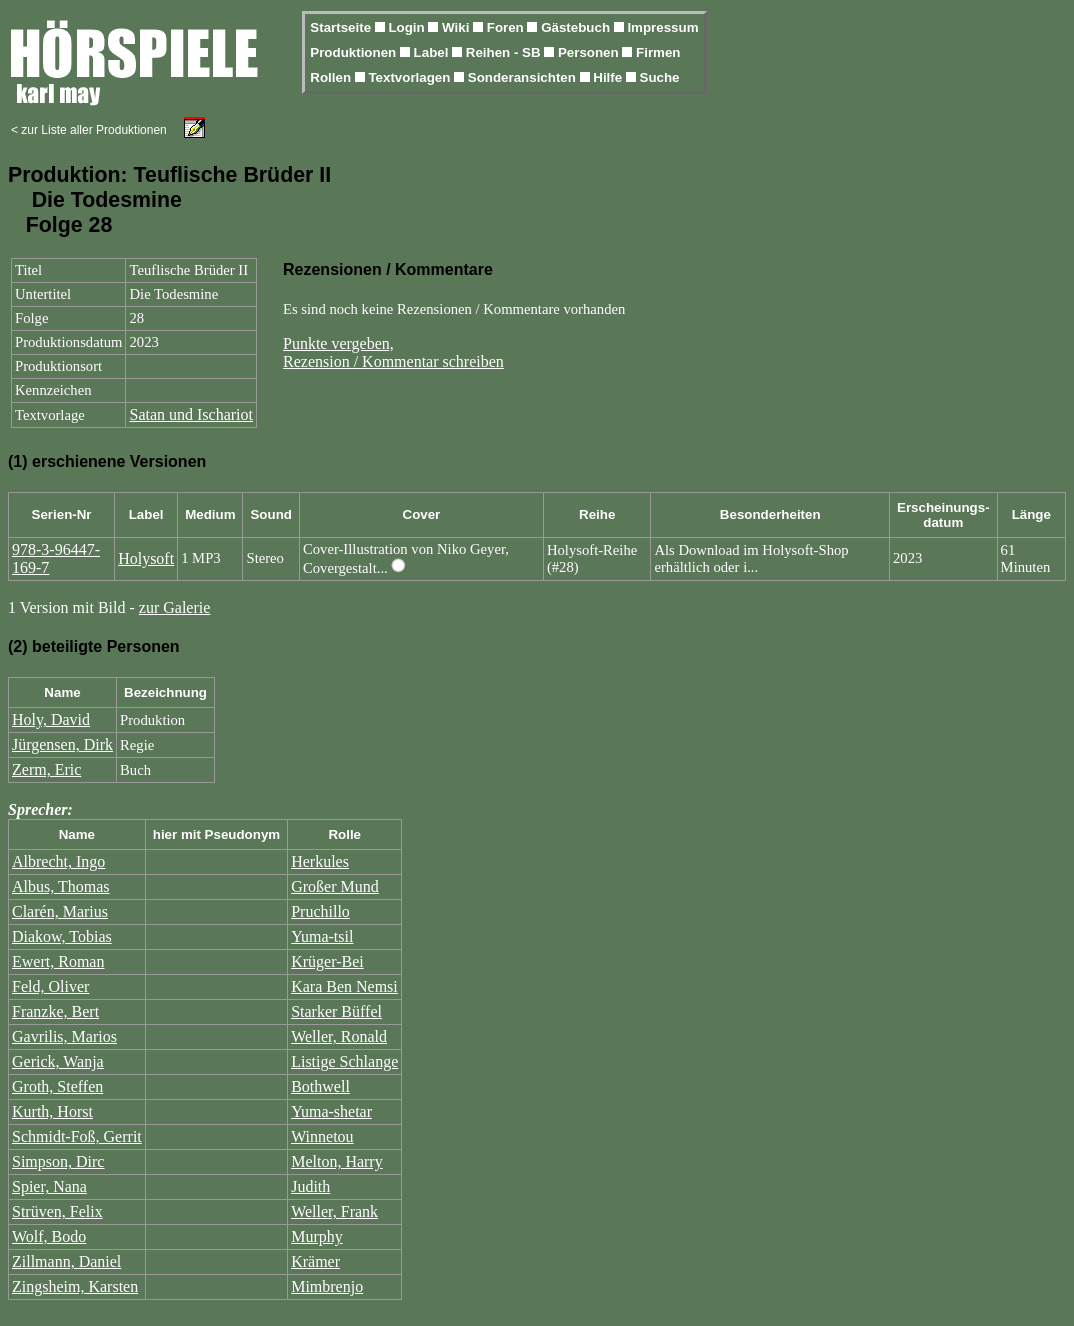 Image resolution: width=1074 pixels, height=1326 pixels. Describe the element at coordinates (175, 607) in the screenshot. I see `zur Galerie` at that location.